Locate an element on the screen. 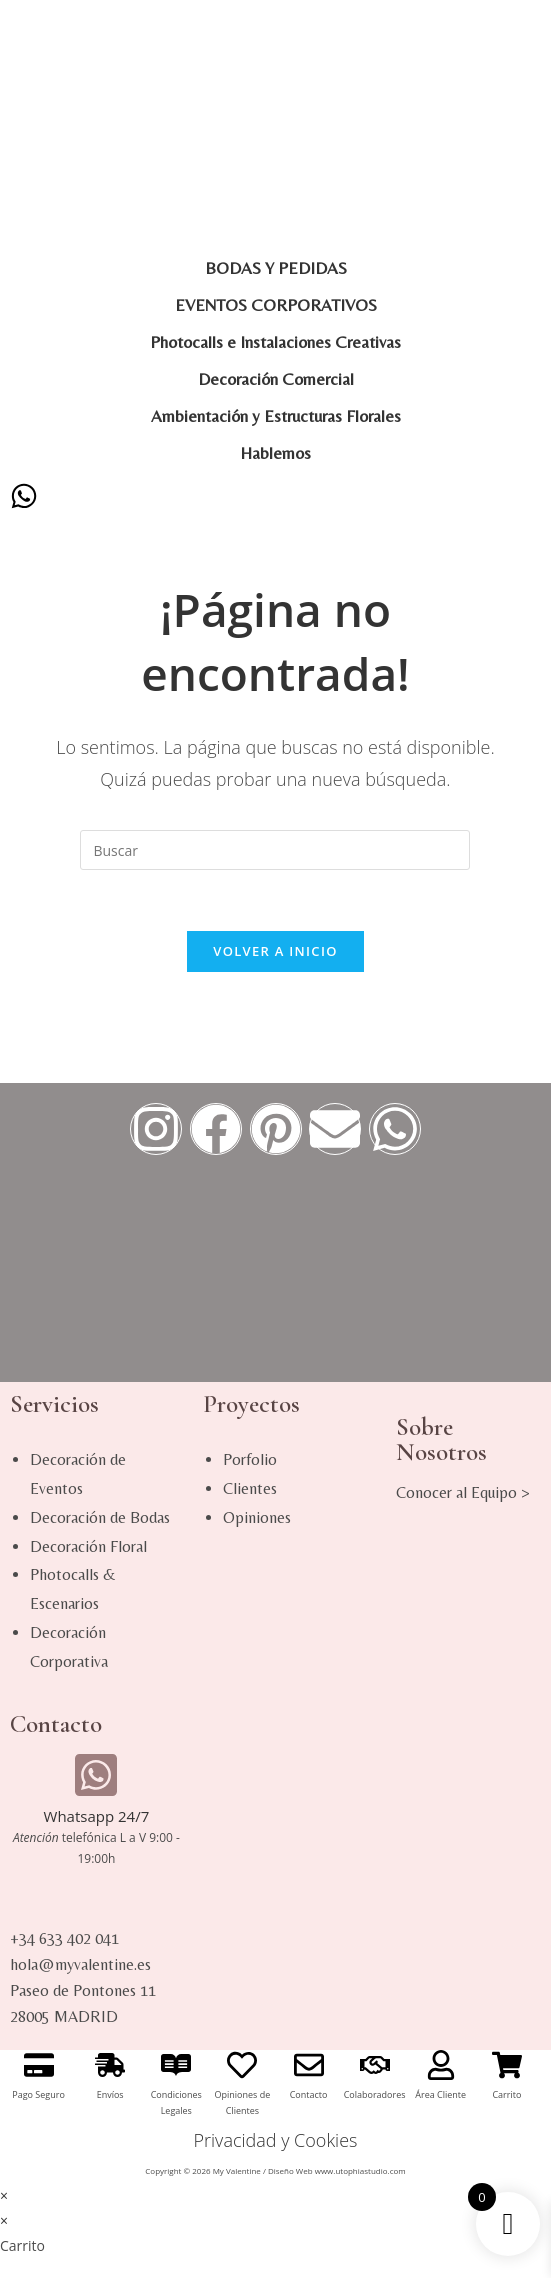 The image size is (551, 2278). Volver a Inicio is located at coordinates (275, 951).